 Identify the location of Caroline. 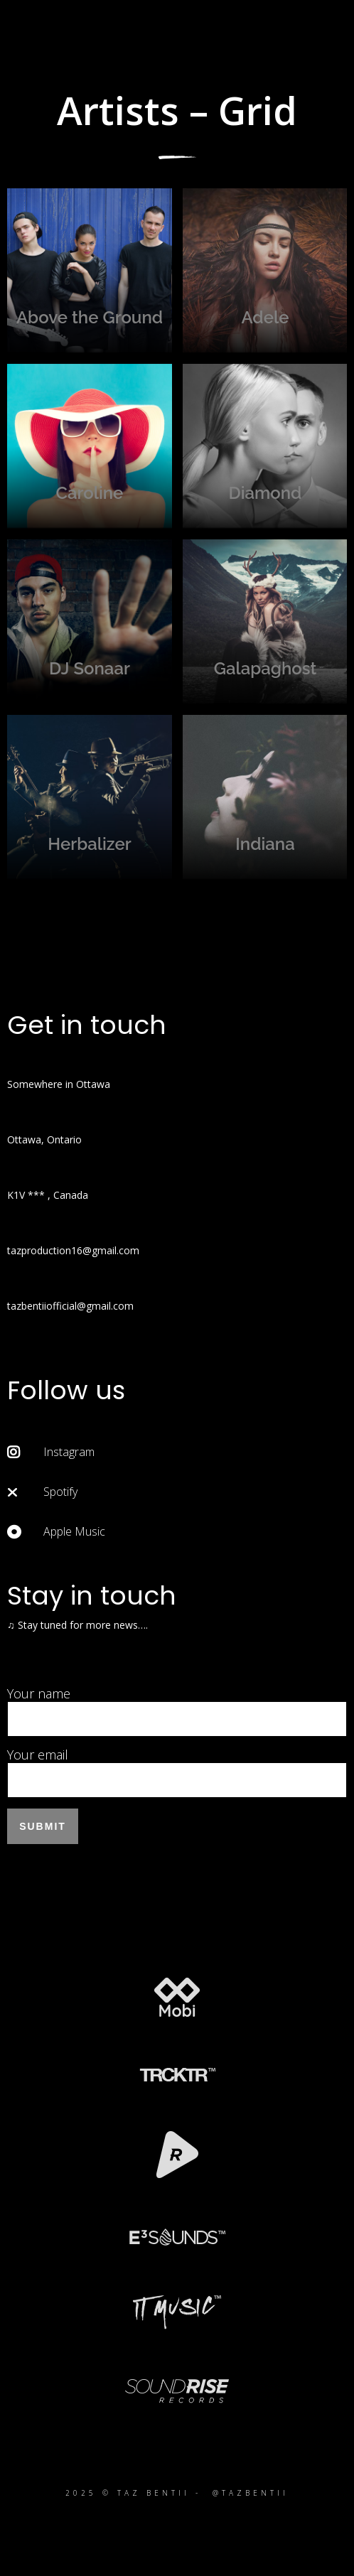
(89, 446).